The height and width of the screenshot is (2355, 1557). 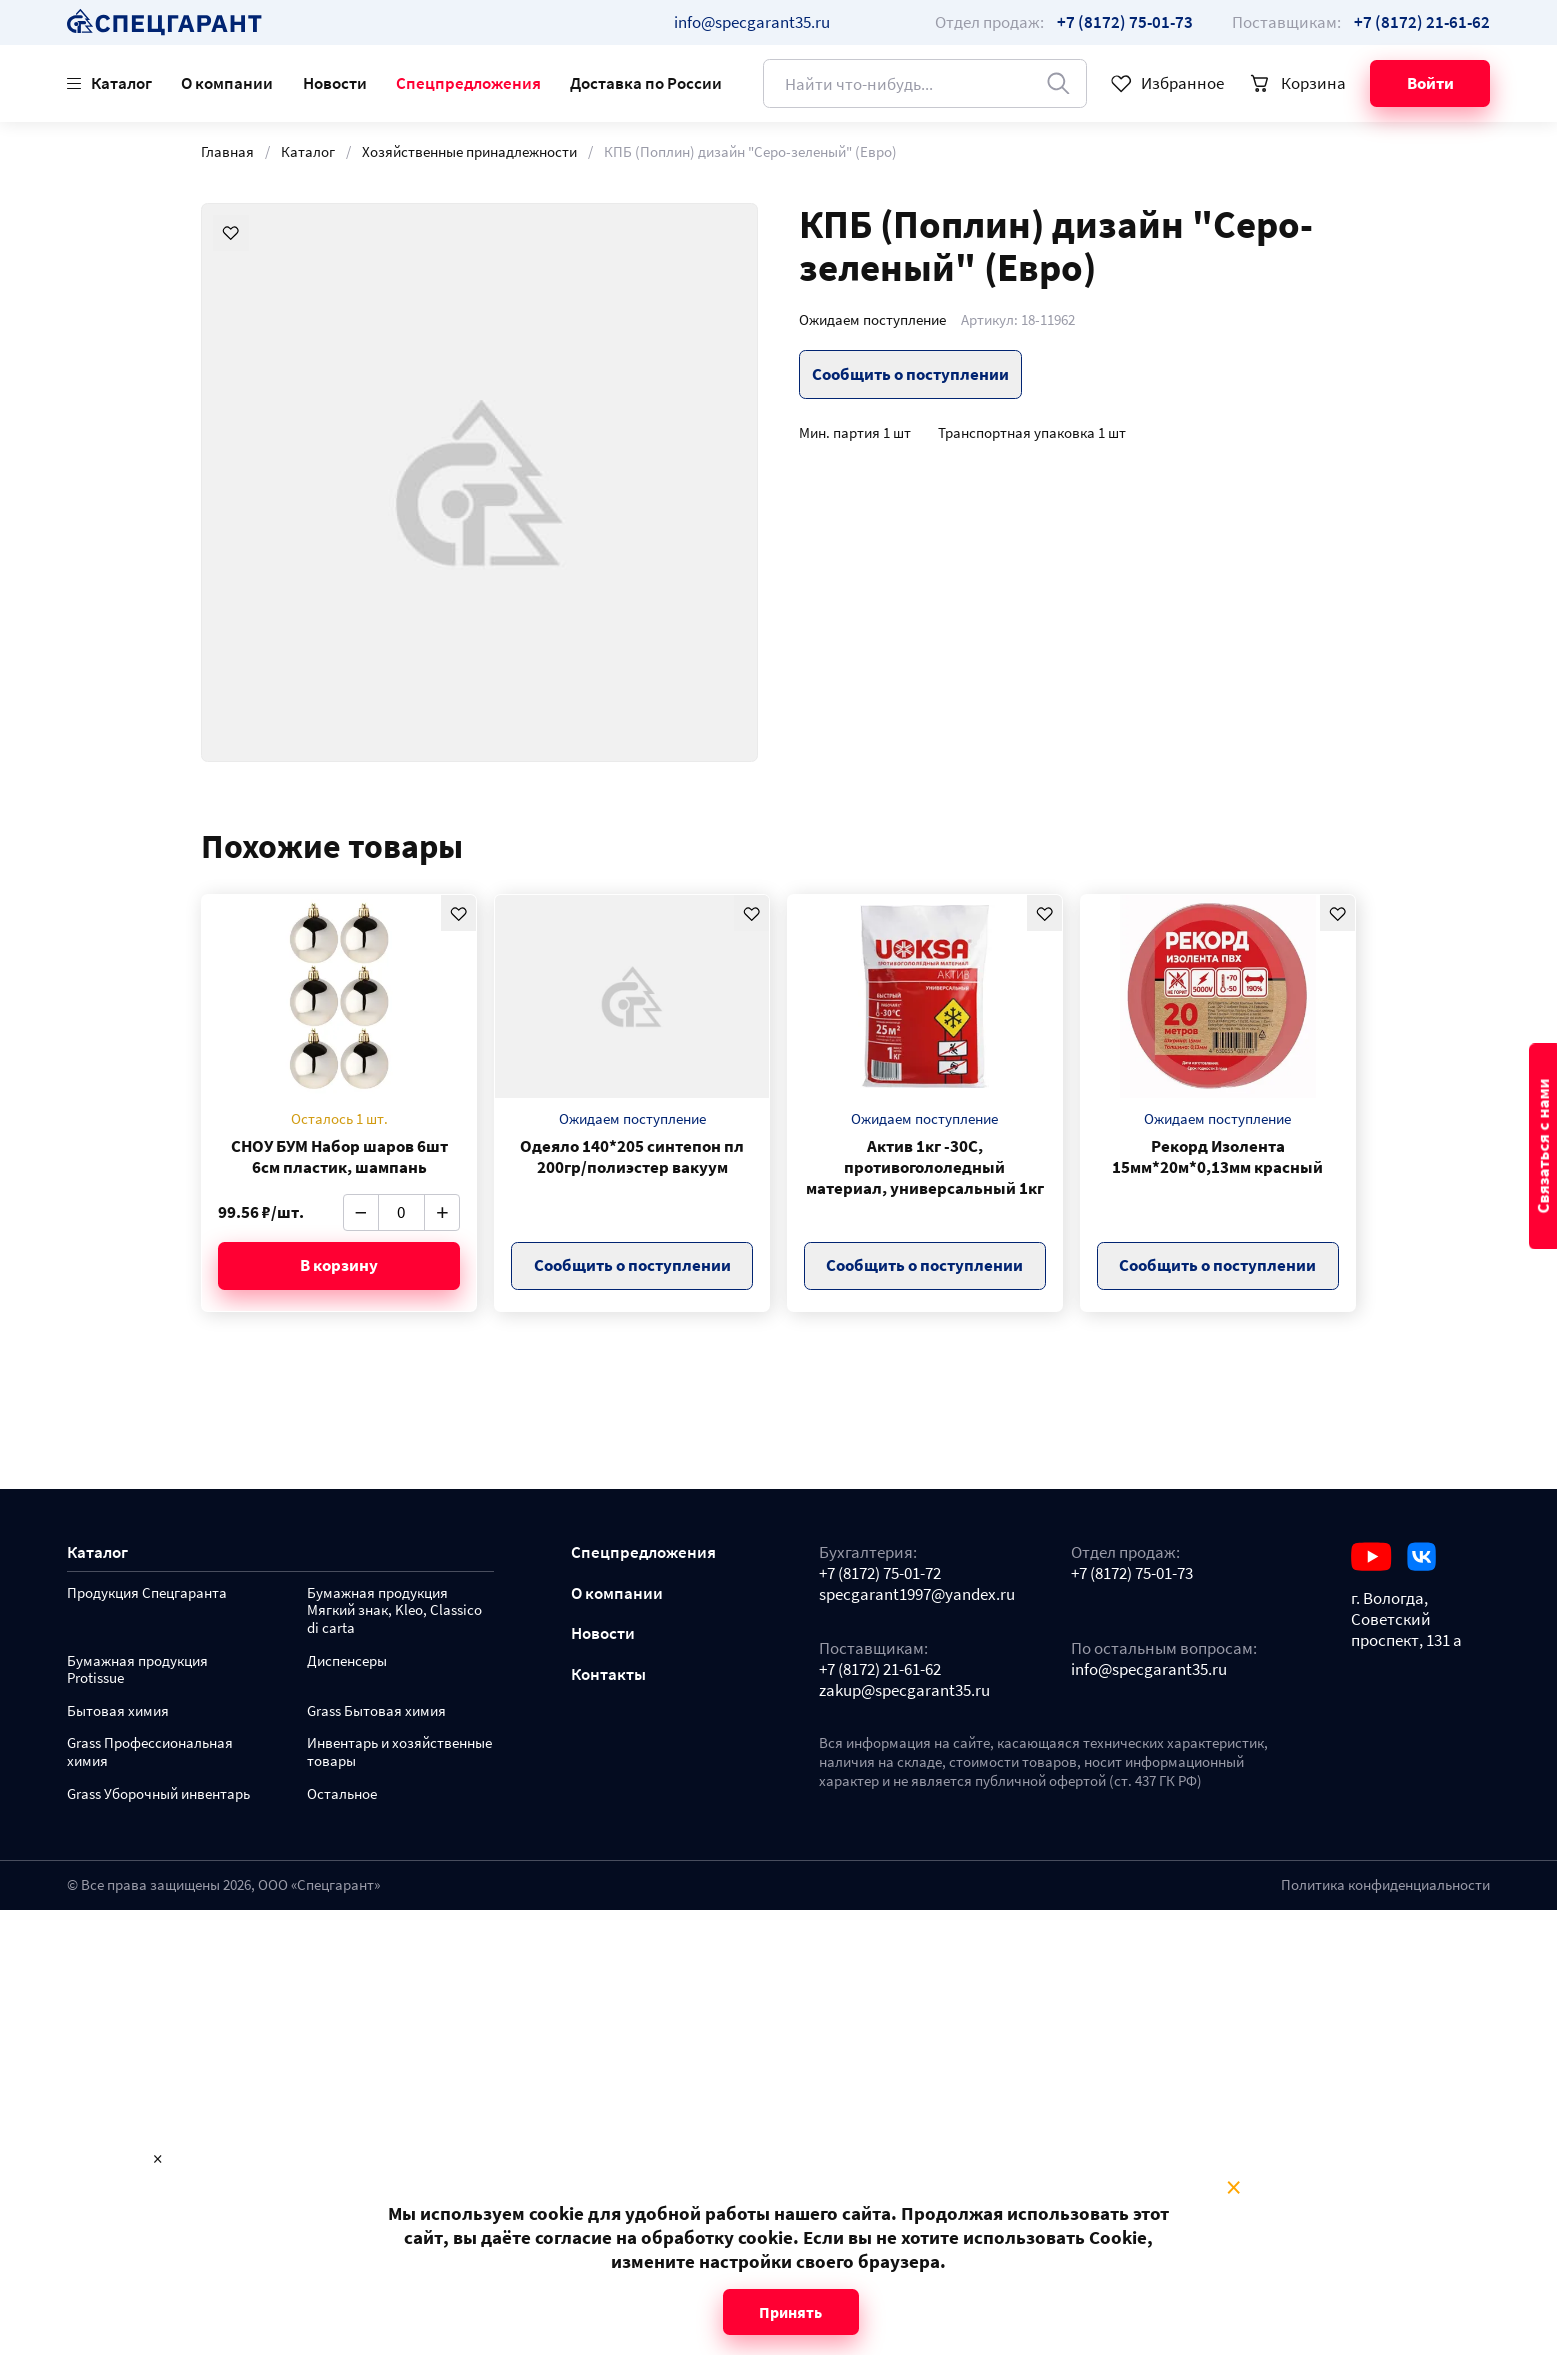 What do you see at coordinates (752, 22) in the screenshot?
I see `info@specgarant35.ru` at bounding box center [752, 22].